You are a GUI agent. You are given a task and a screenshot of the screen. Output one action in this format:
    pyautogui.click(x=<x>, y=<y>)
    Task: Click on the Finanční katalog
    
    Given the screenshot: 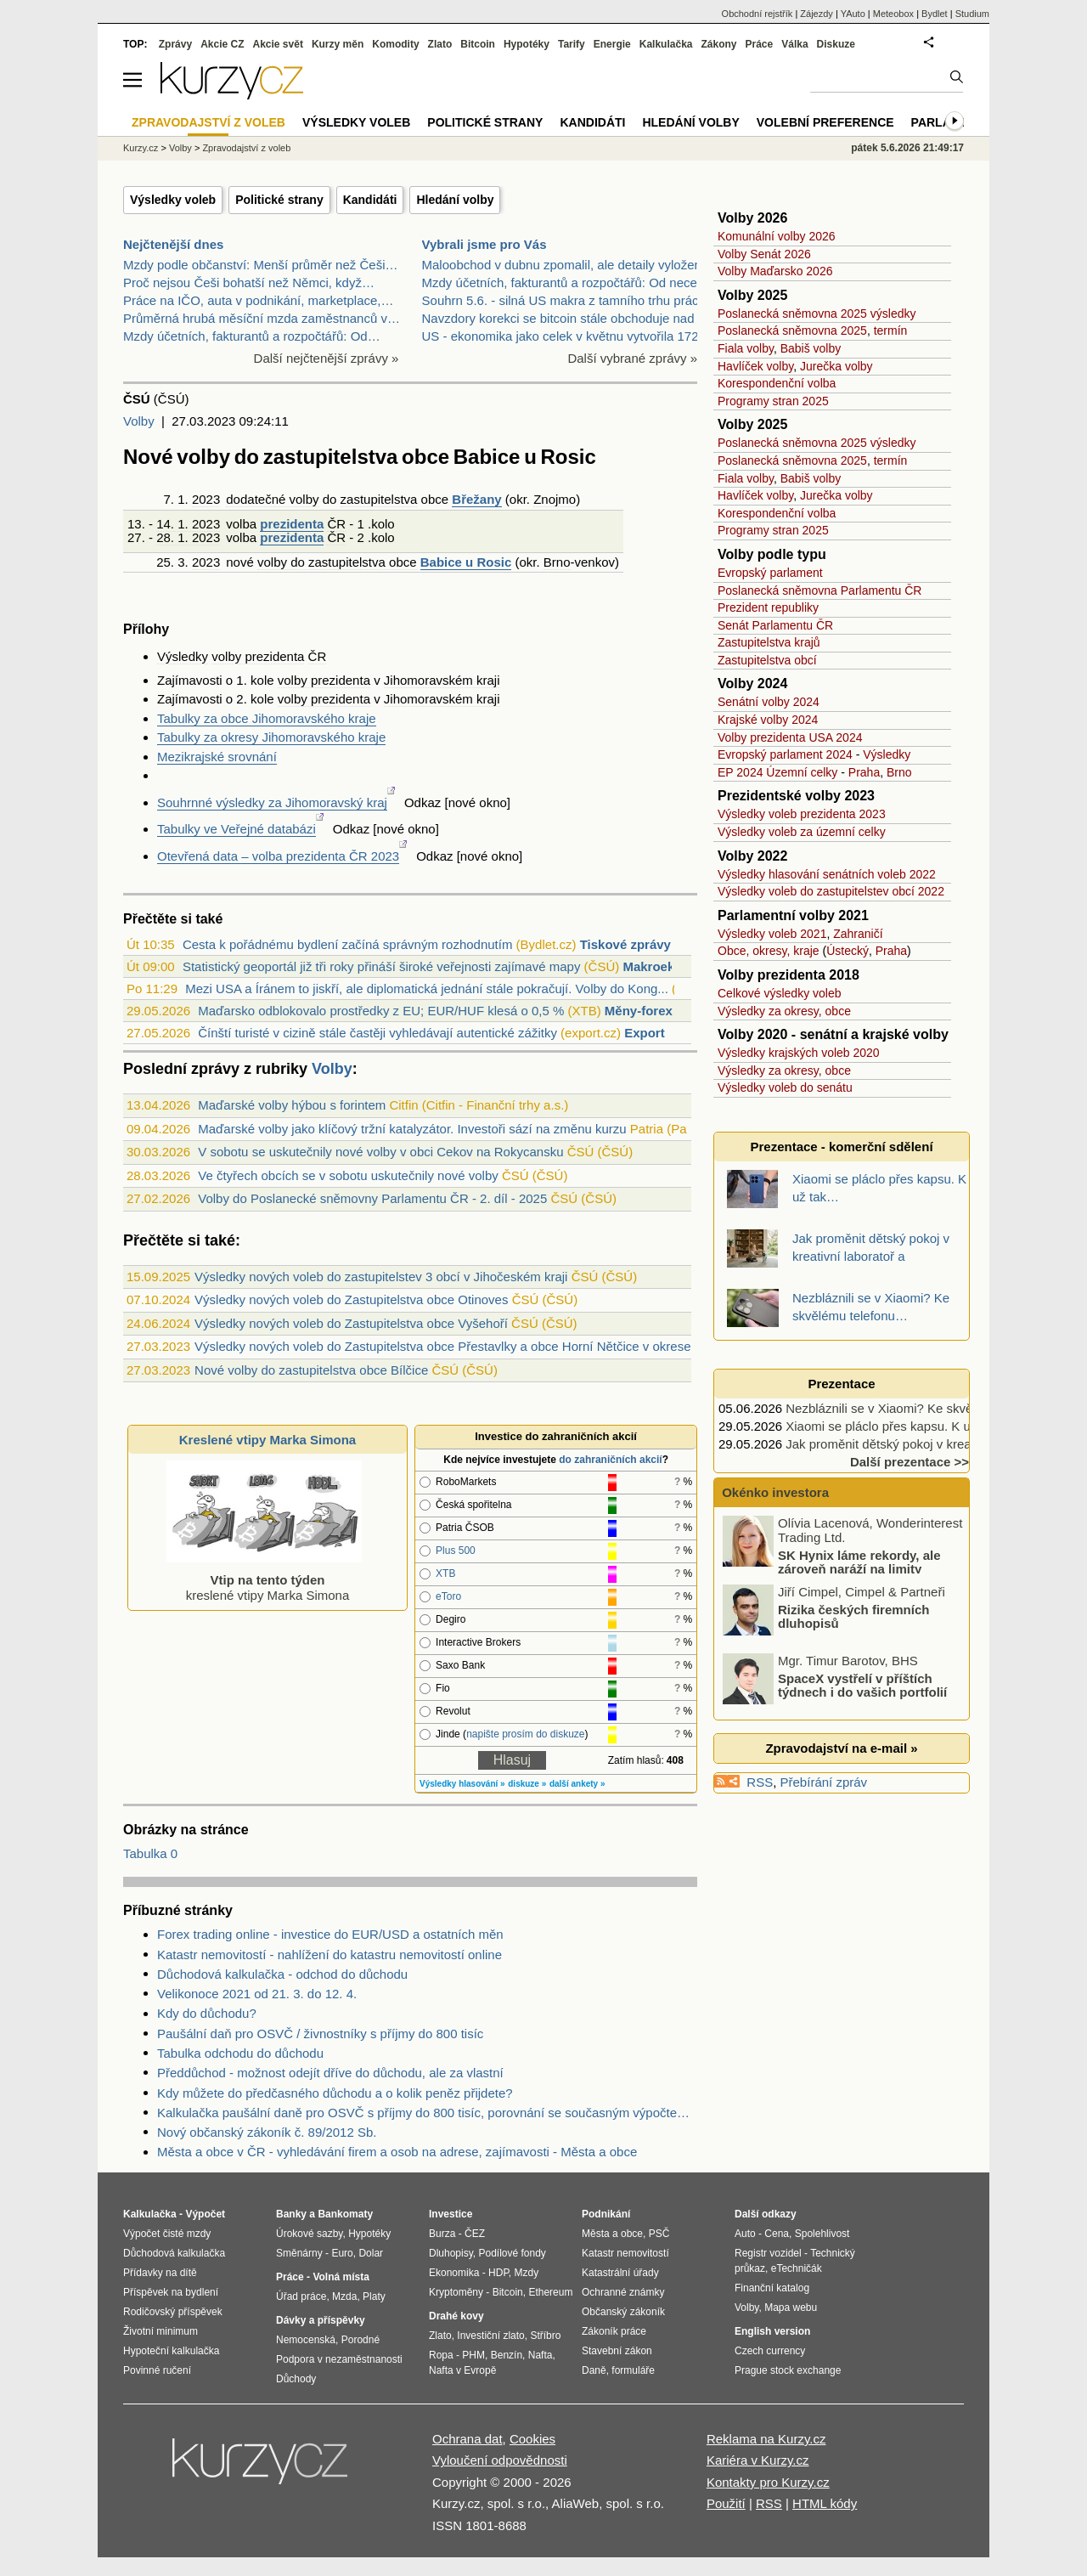 What is the action you would take?
    pyautogui.click(x=772, y=2288)
    